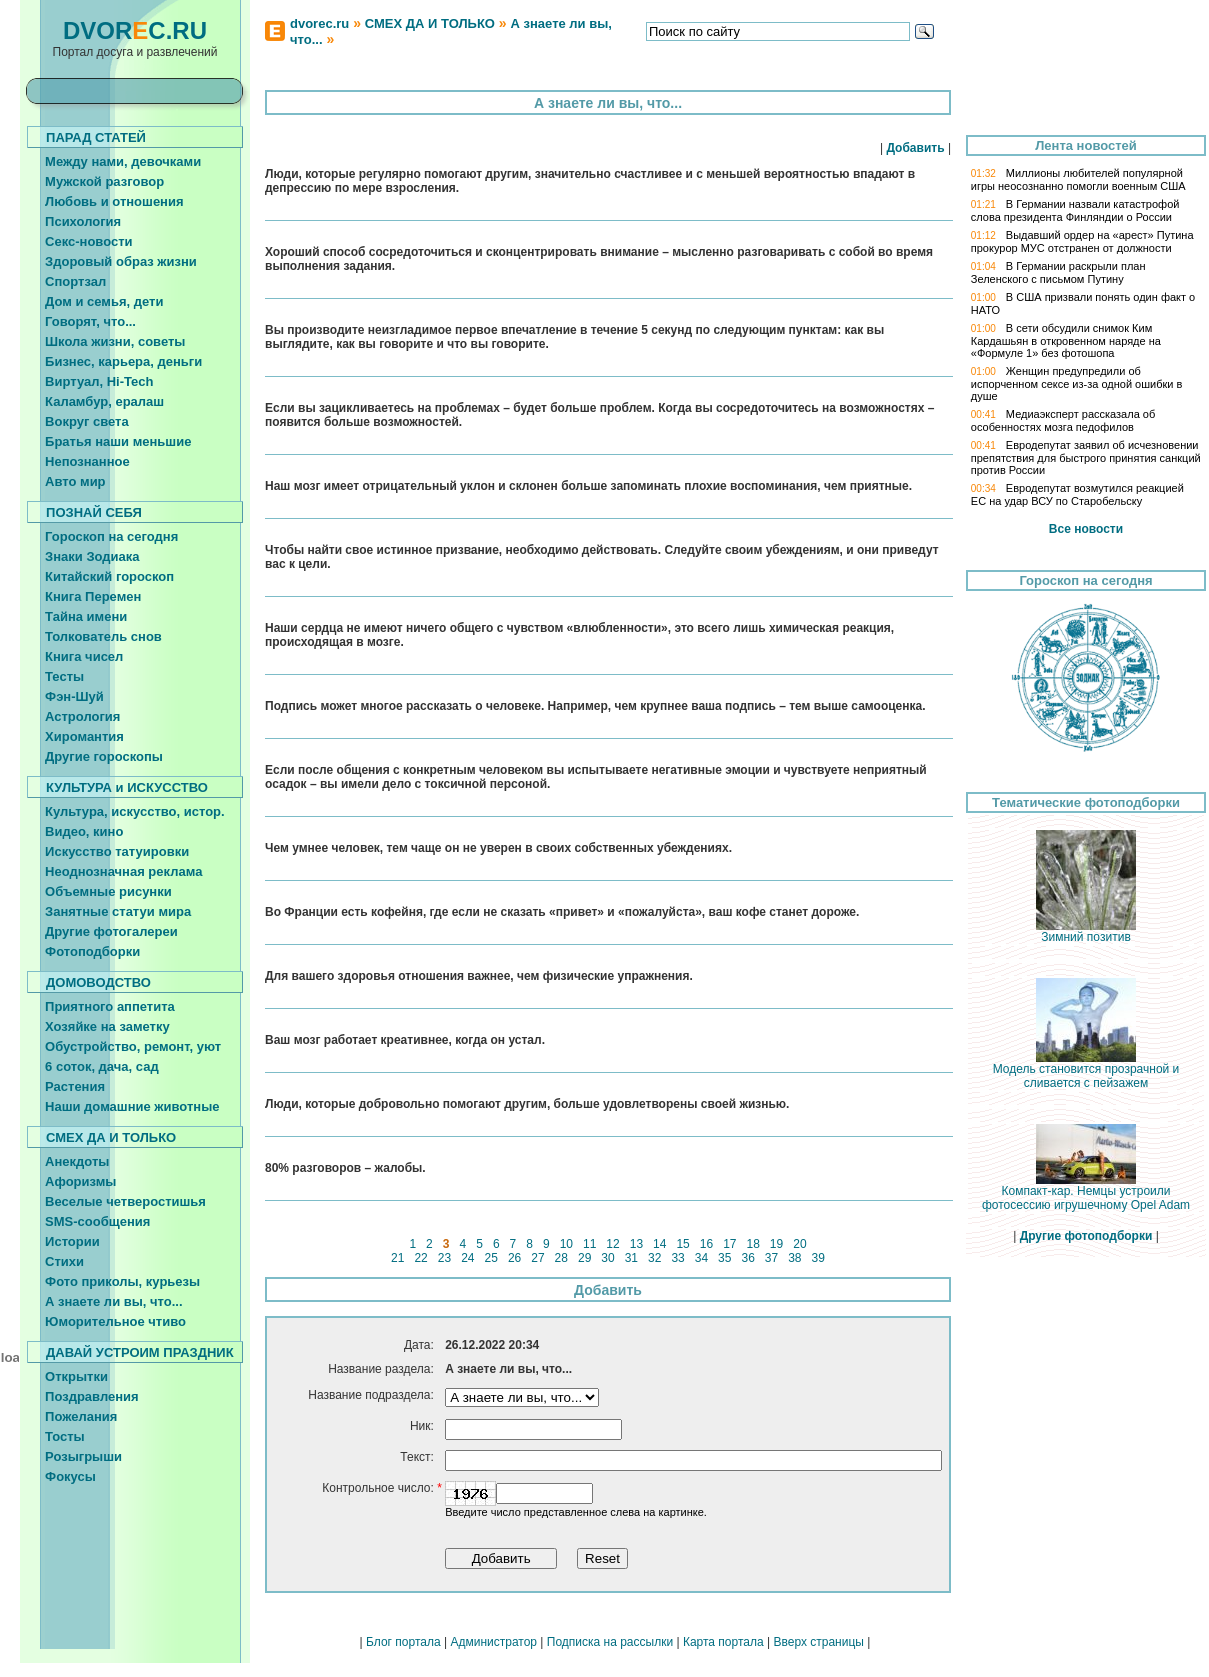  What do you see at coordinates (701, 1258) in the screenshot?
I see `34` at bounding box center [701, 1258].